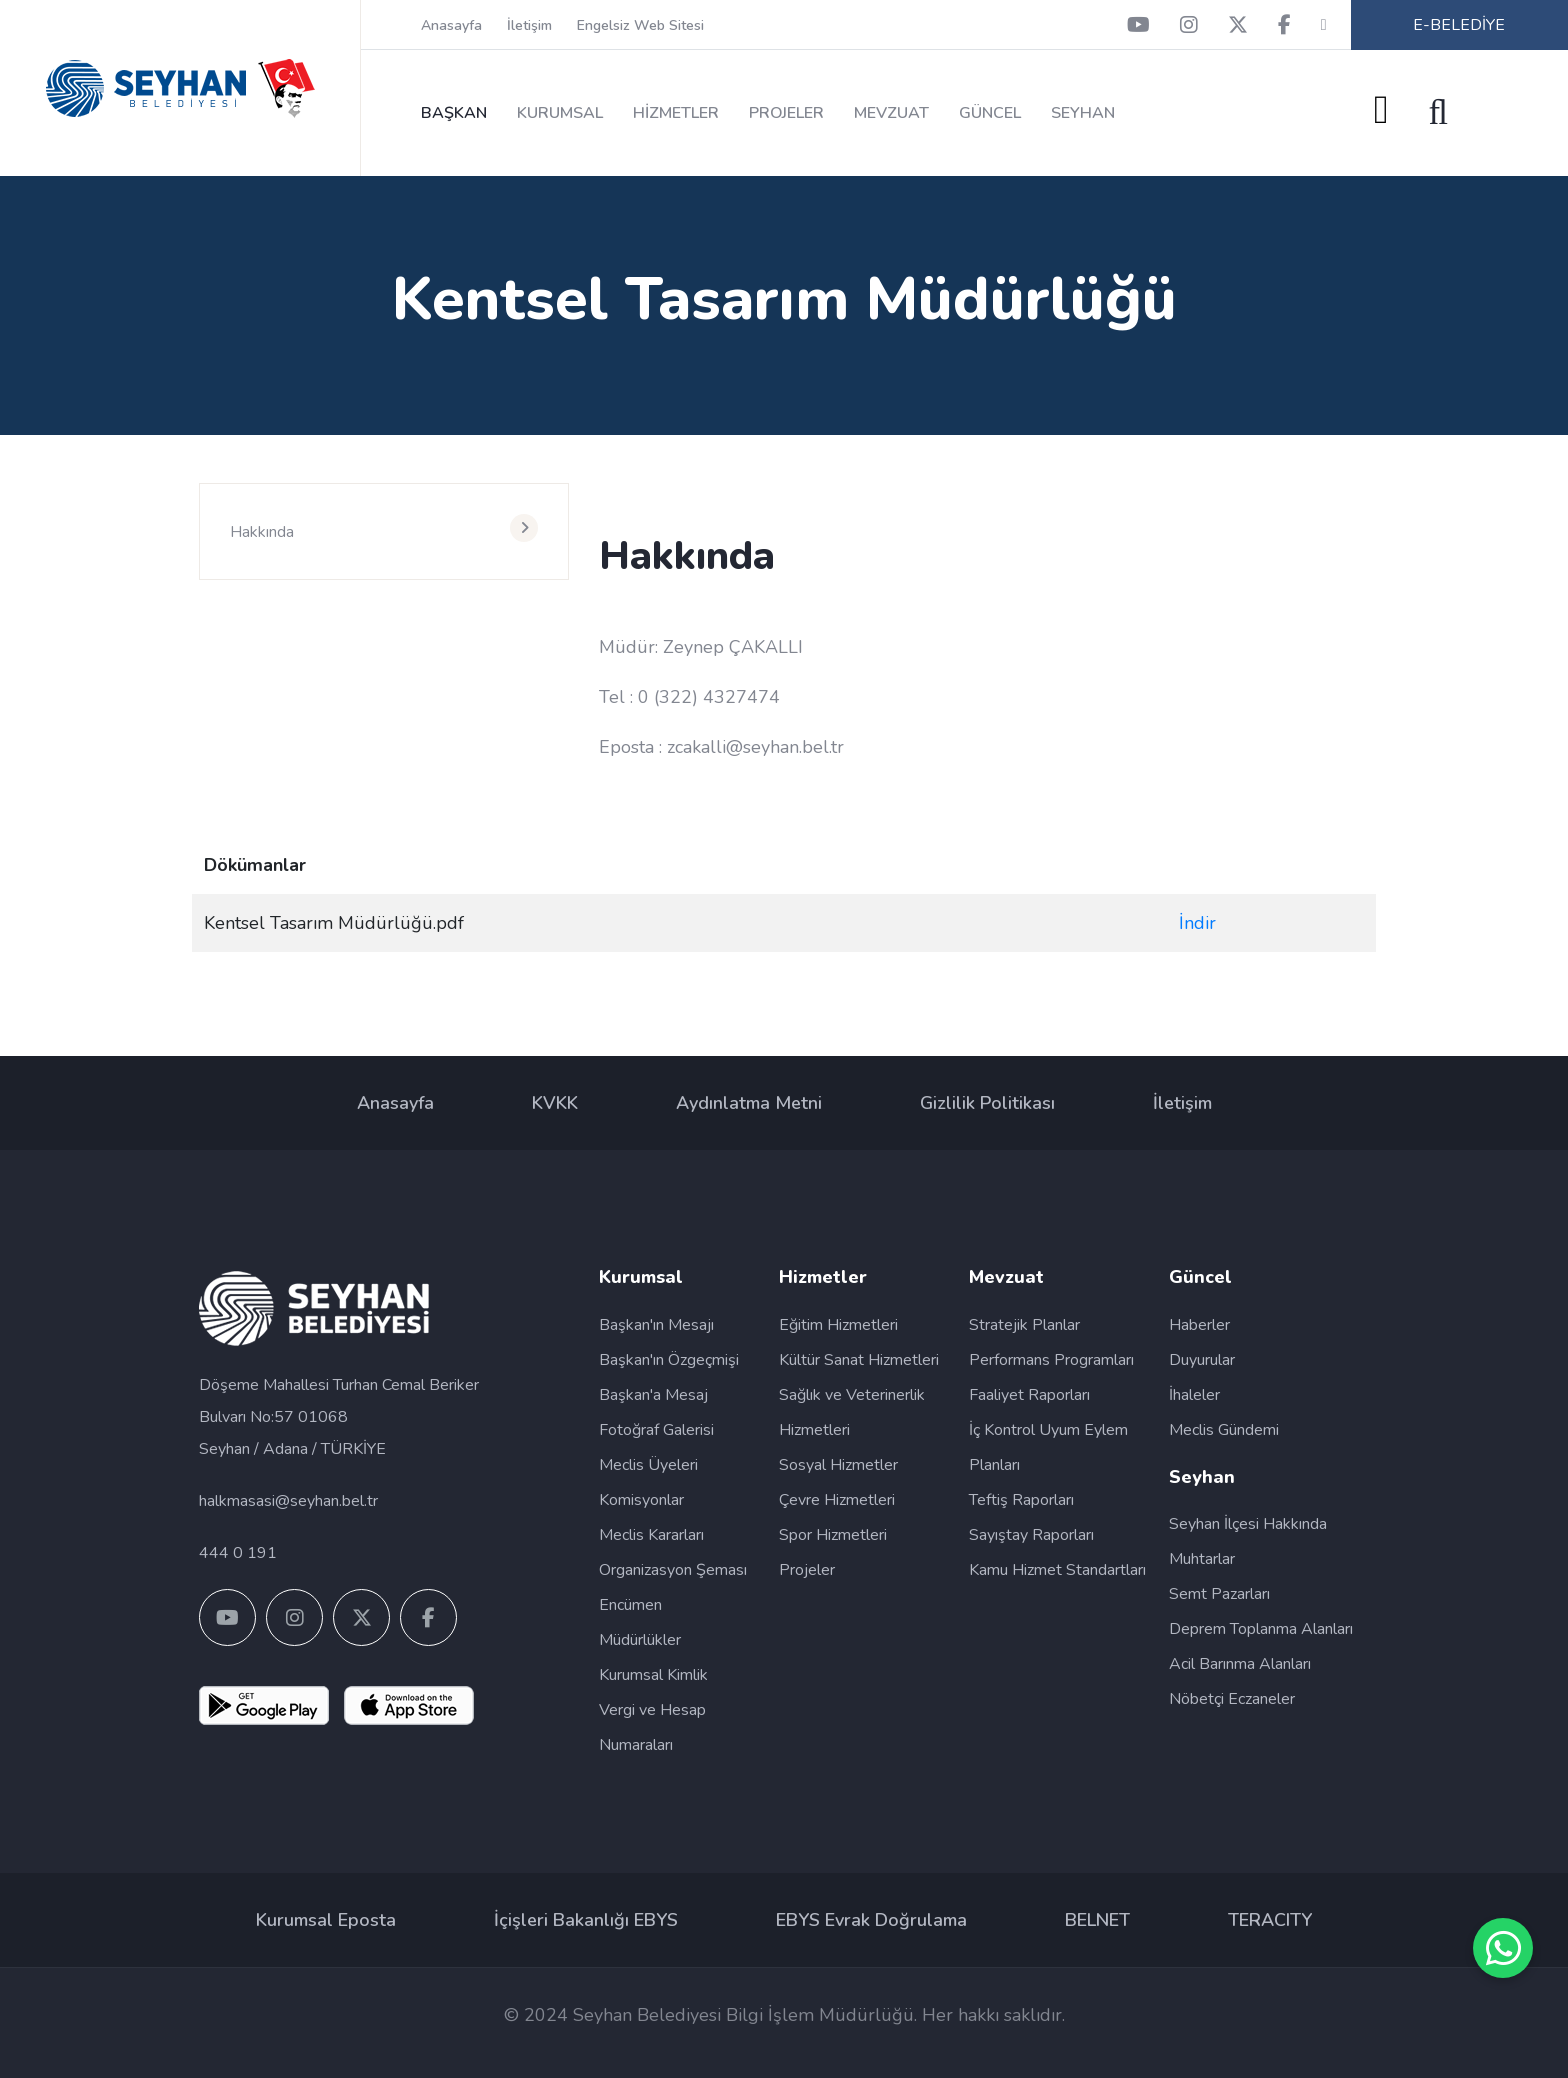  Describe the element at coordinates (1083, 113) in the screenshot. I see `SEYHAN` at that location.